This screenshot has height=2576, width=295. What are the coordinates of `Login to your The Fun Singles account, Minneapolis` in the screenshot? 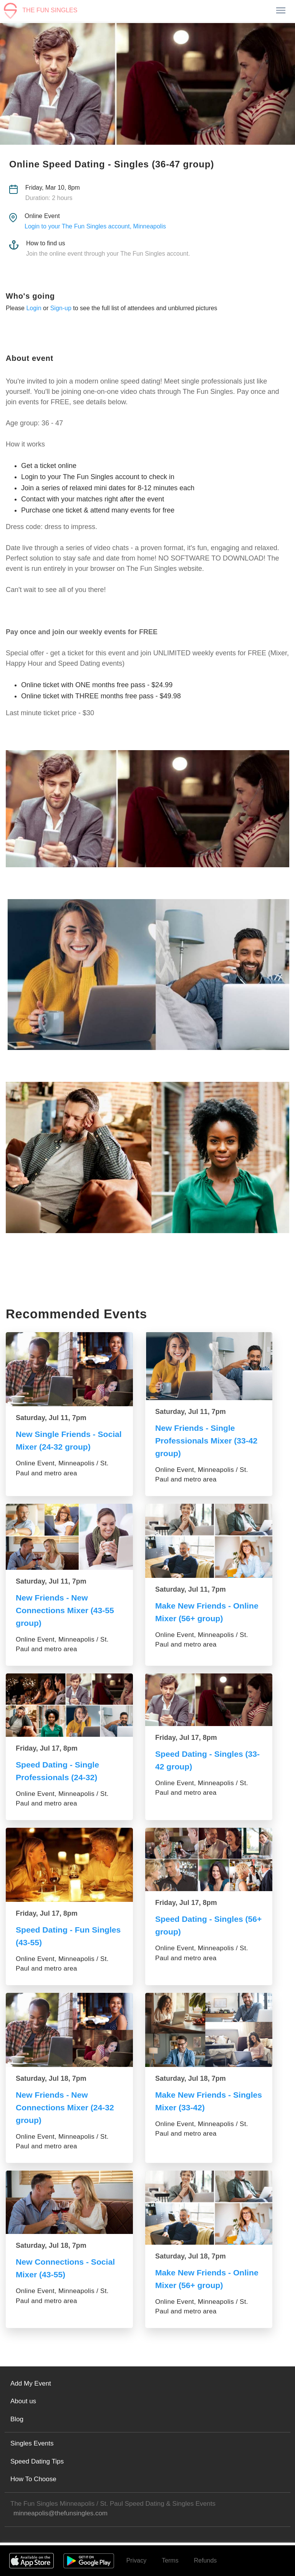 It's located at (95, 226).